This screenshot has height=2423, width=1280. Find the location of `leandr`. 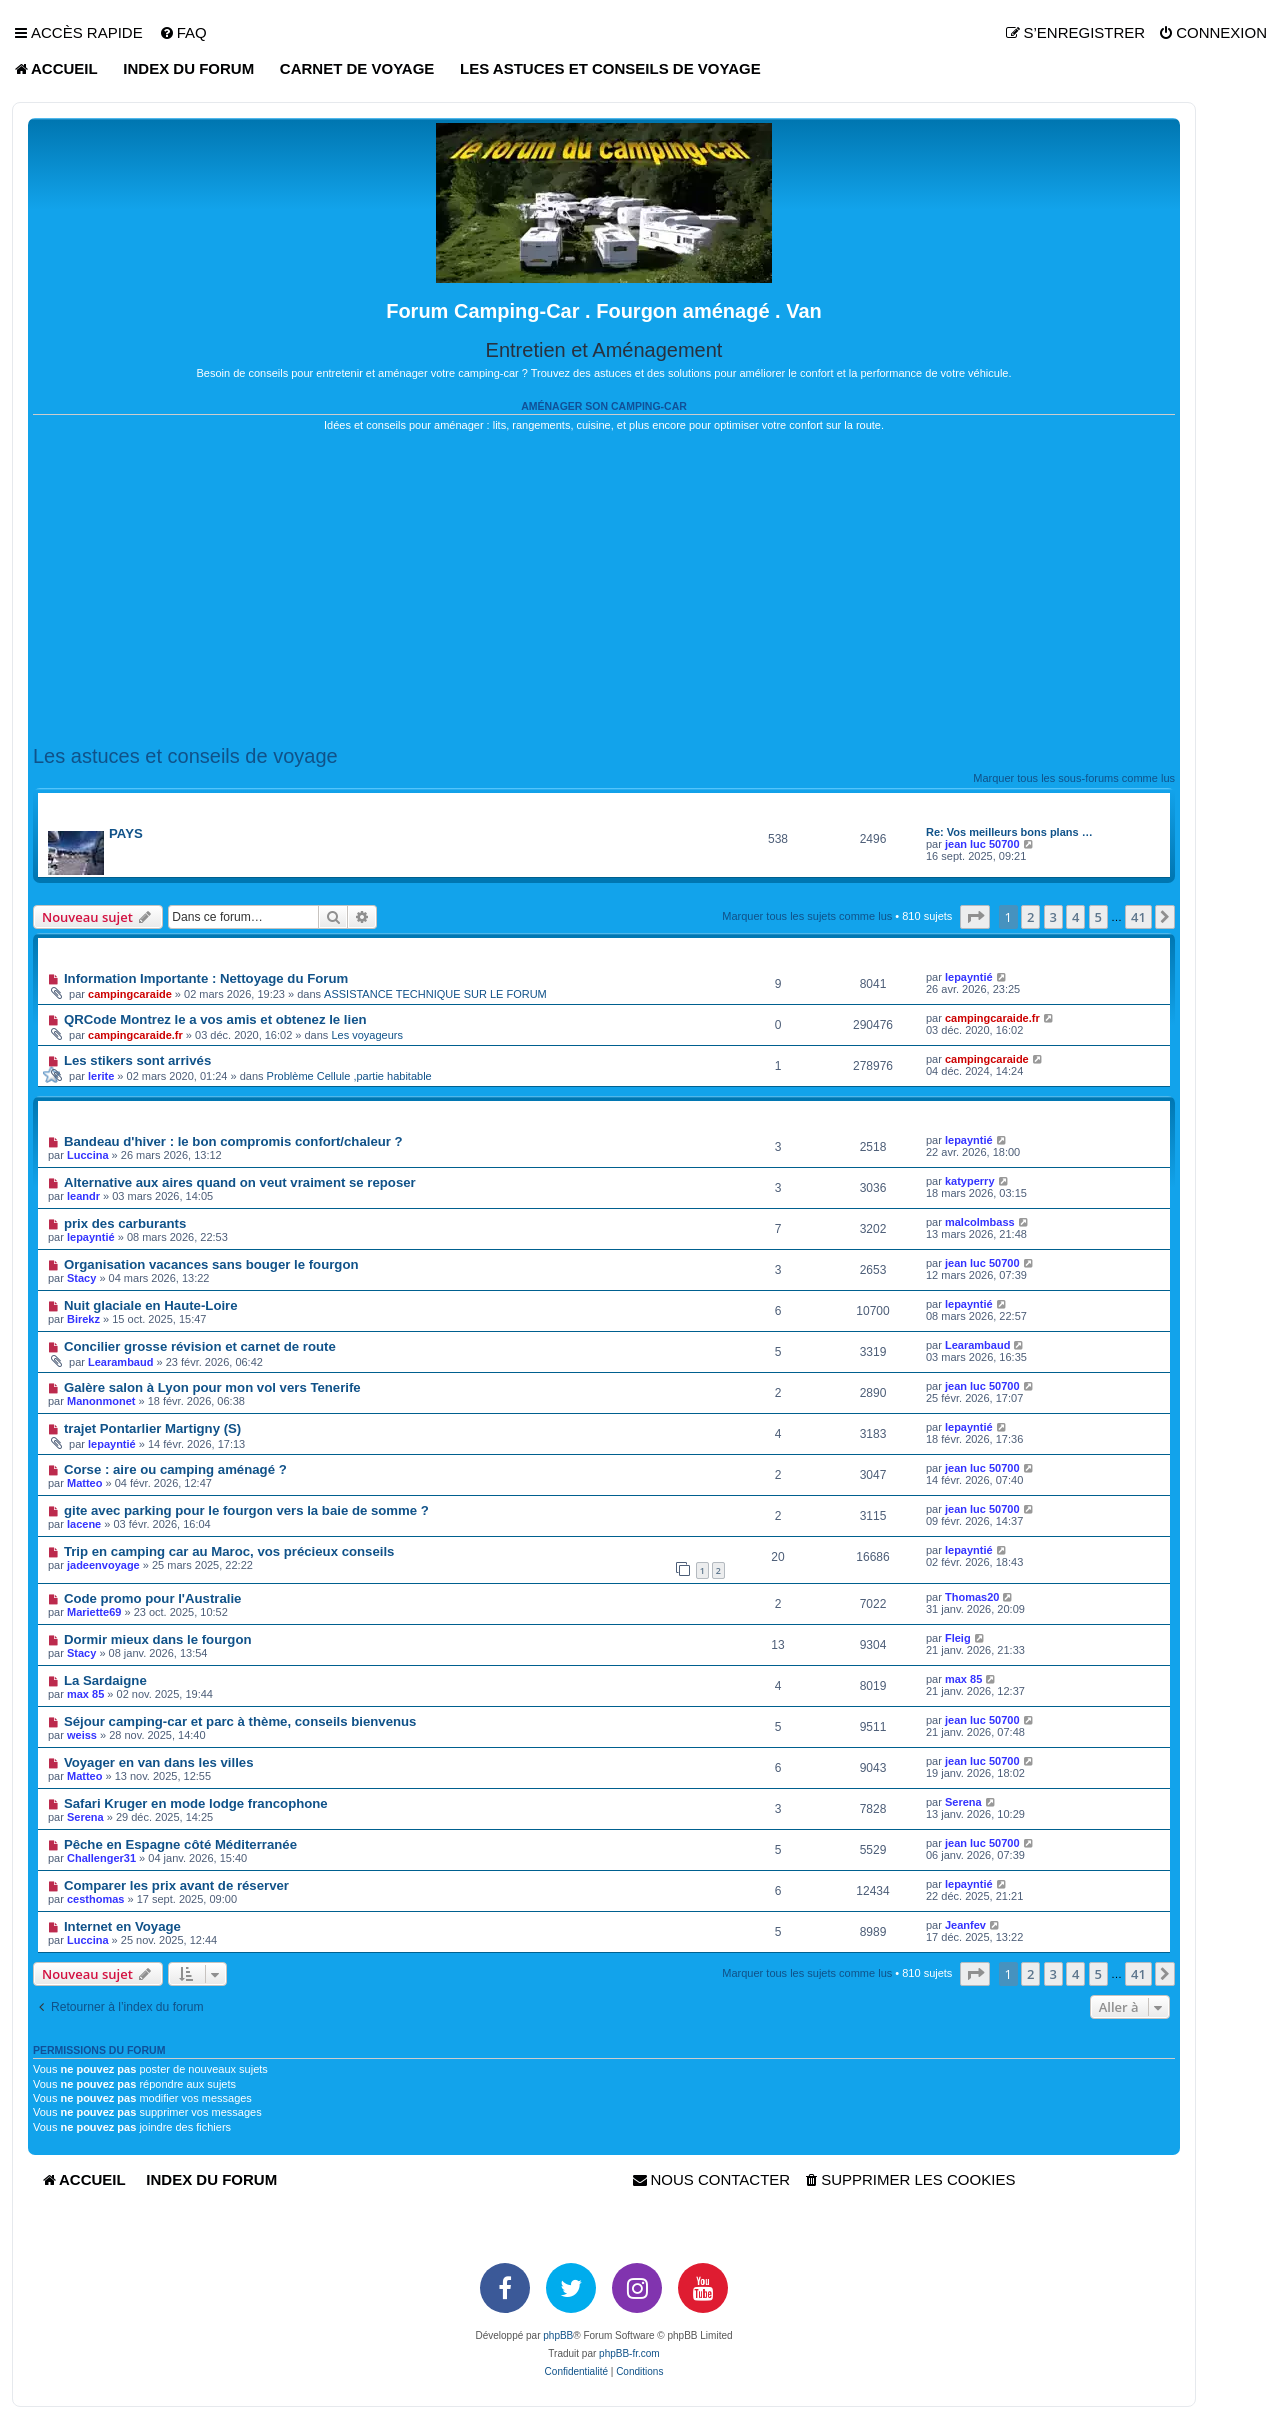

leandr is located at coordinates (83, 1196).